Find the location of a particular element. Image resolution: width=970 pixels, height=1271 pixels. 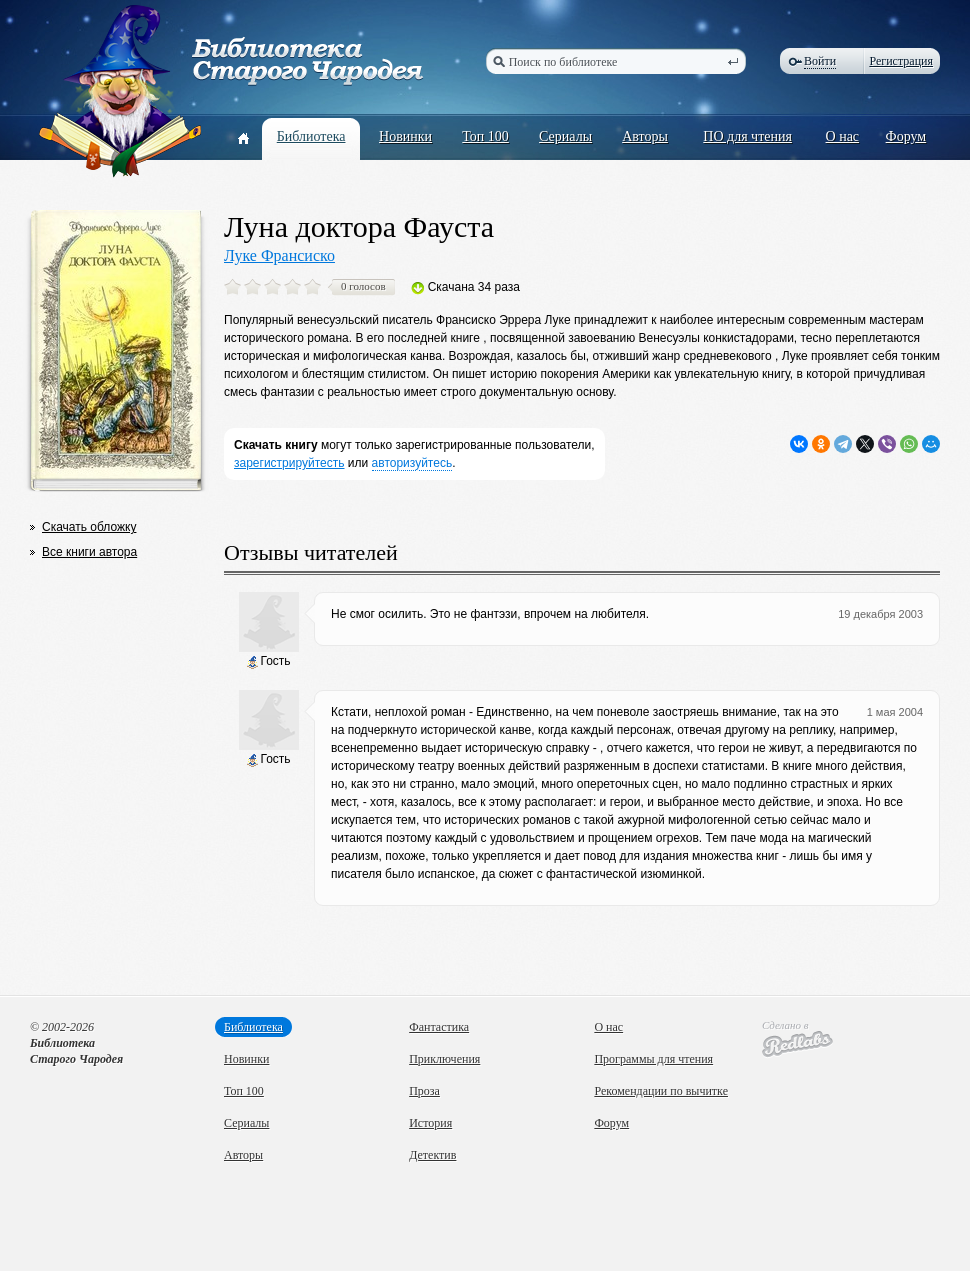

Все книги автора is located at coordinates (89, 552).